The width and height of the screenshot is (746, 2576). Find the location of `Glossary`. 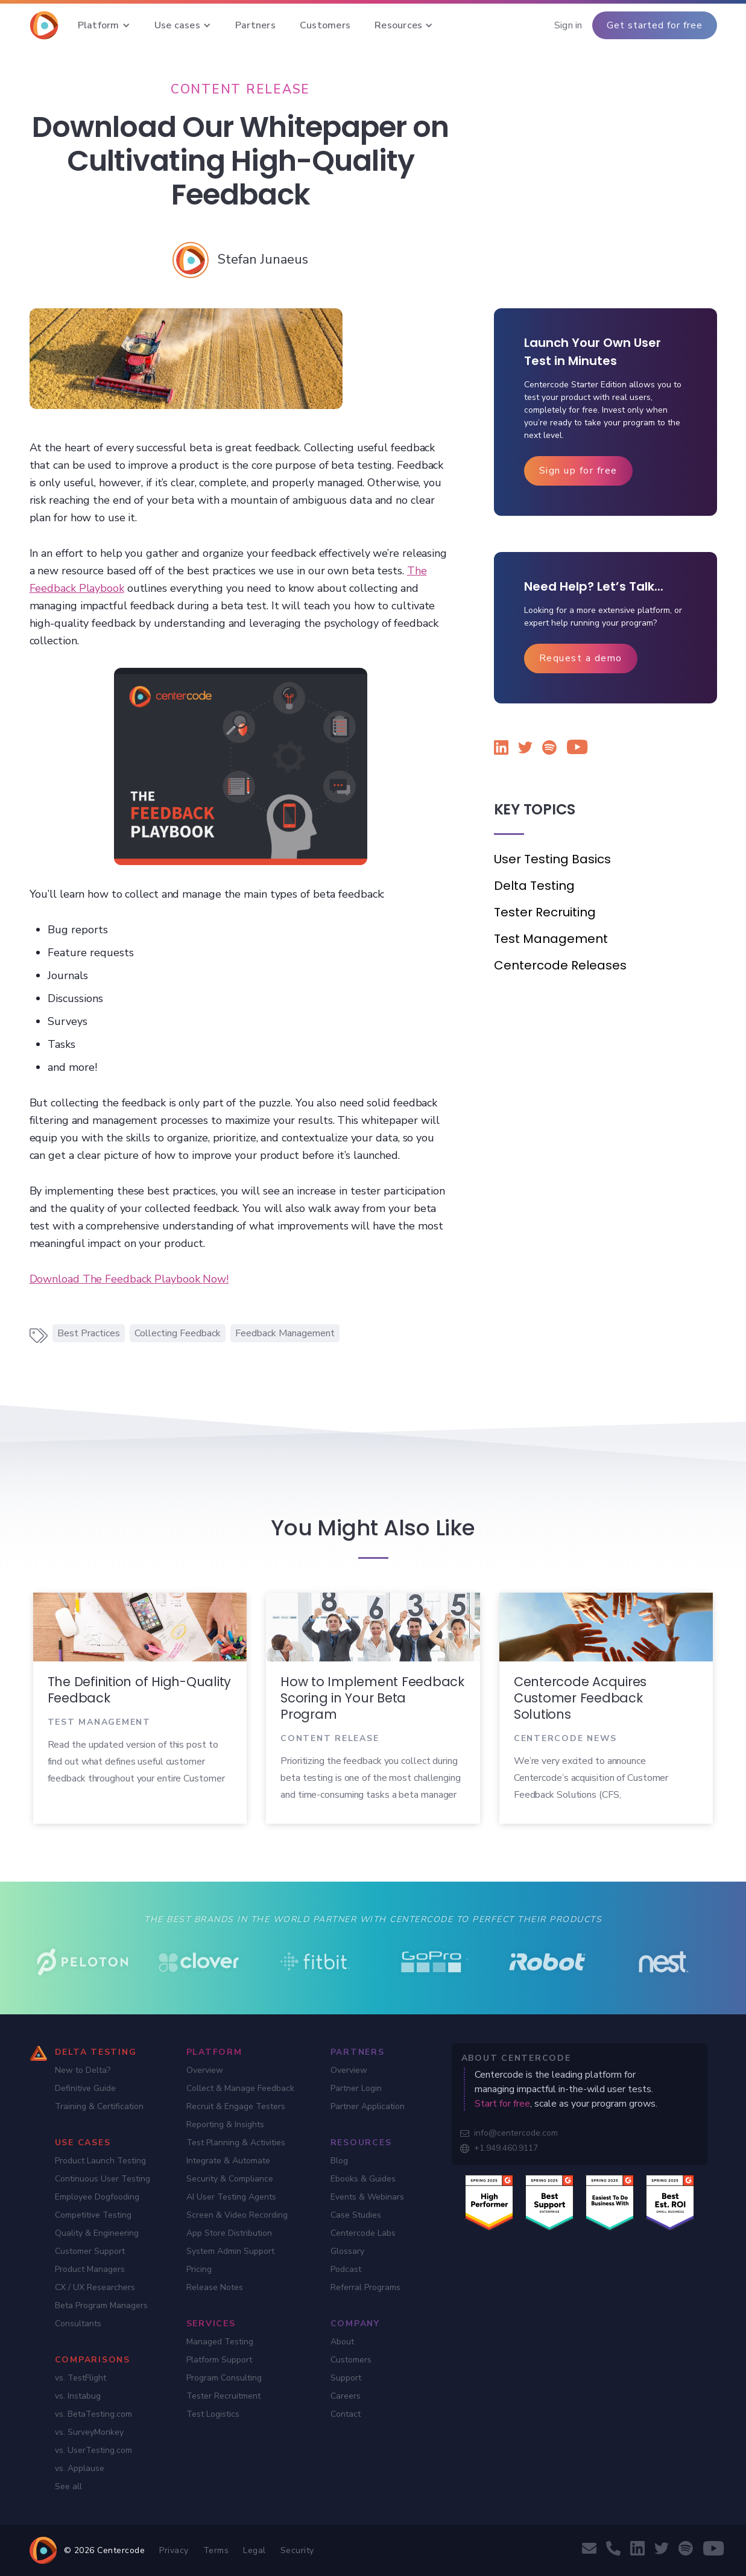

Glossary is located at coordinates (347, 2251).